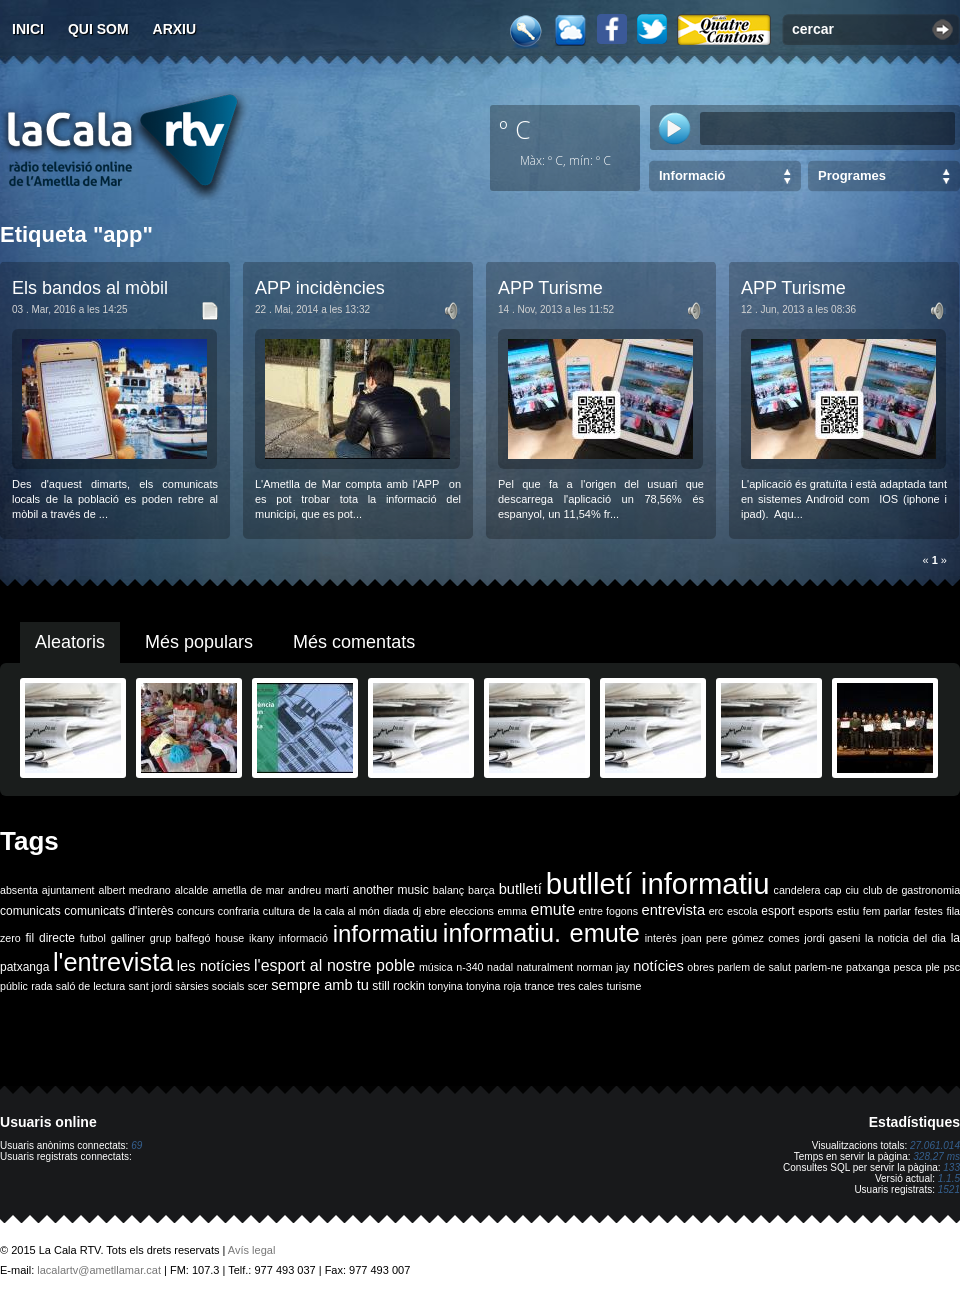 The height and width of the screenshot is (1294, 960). What do you see at coordinates (935, 1145) in the screenshot?
I see `27.061.014` at bounding box center [935, 1145].